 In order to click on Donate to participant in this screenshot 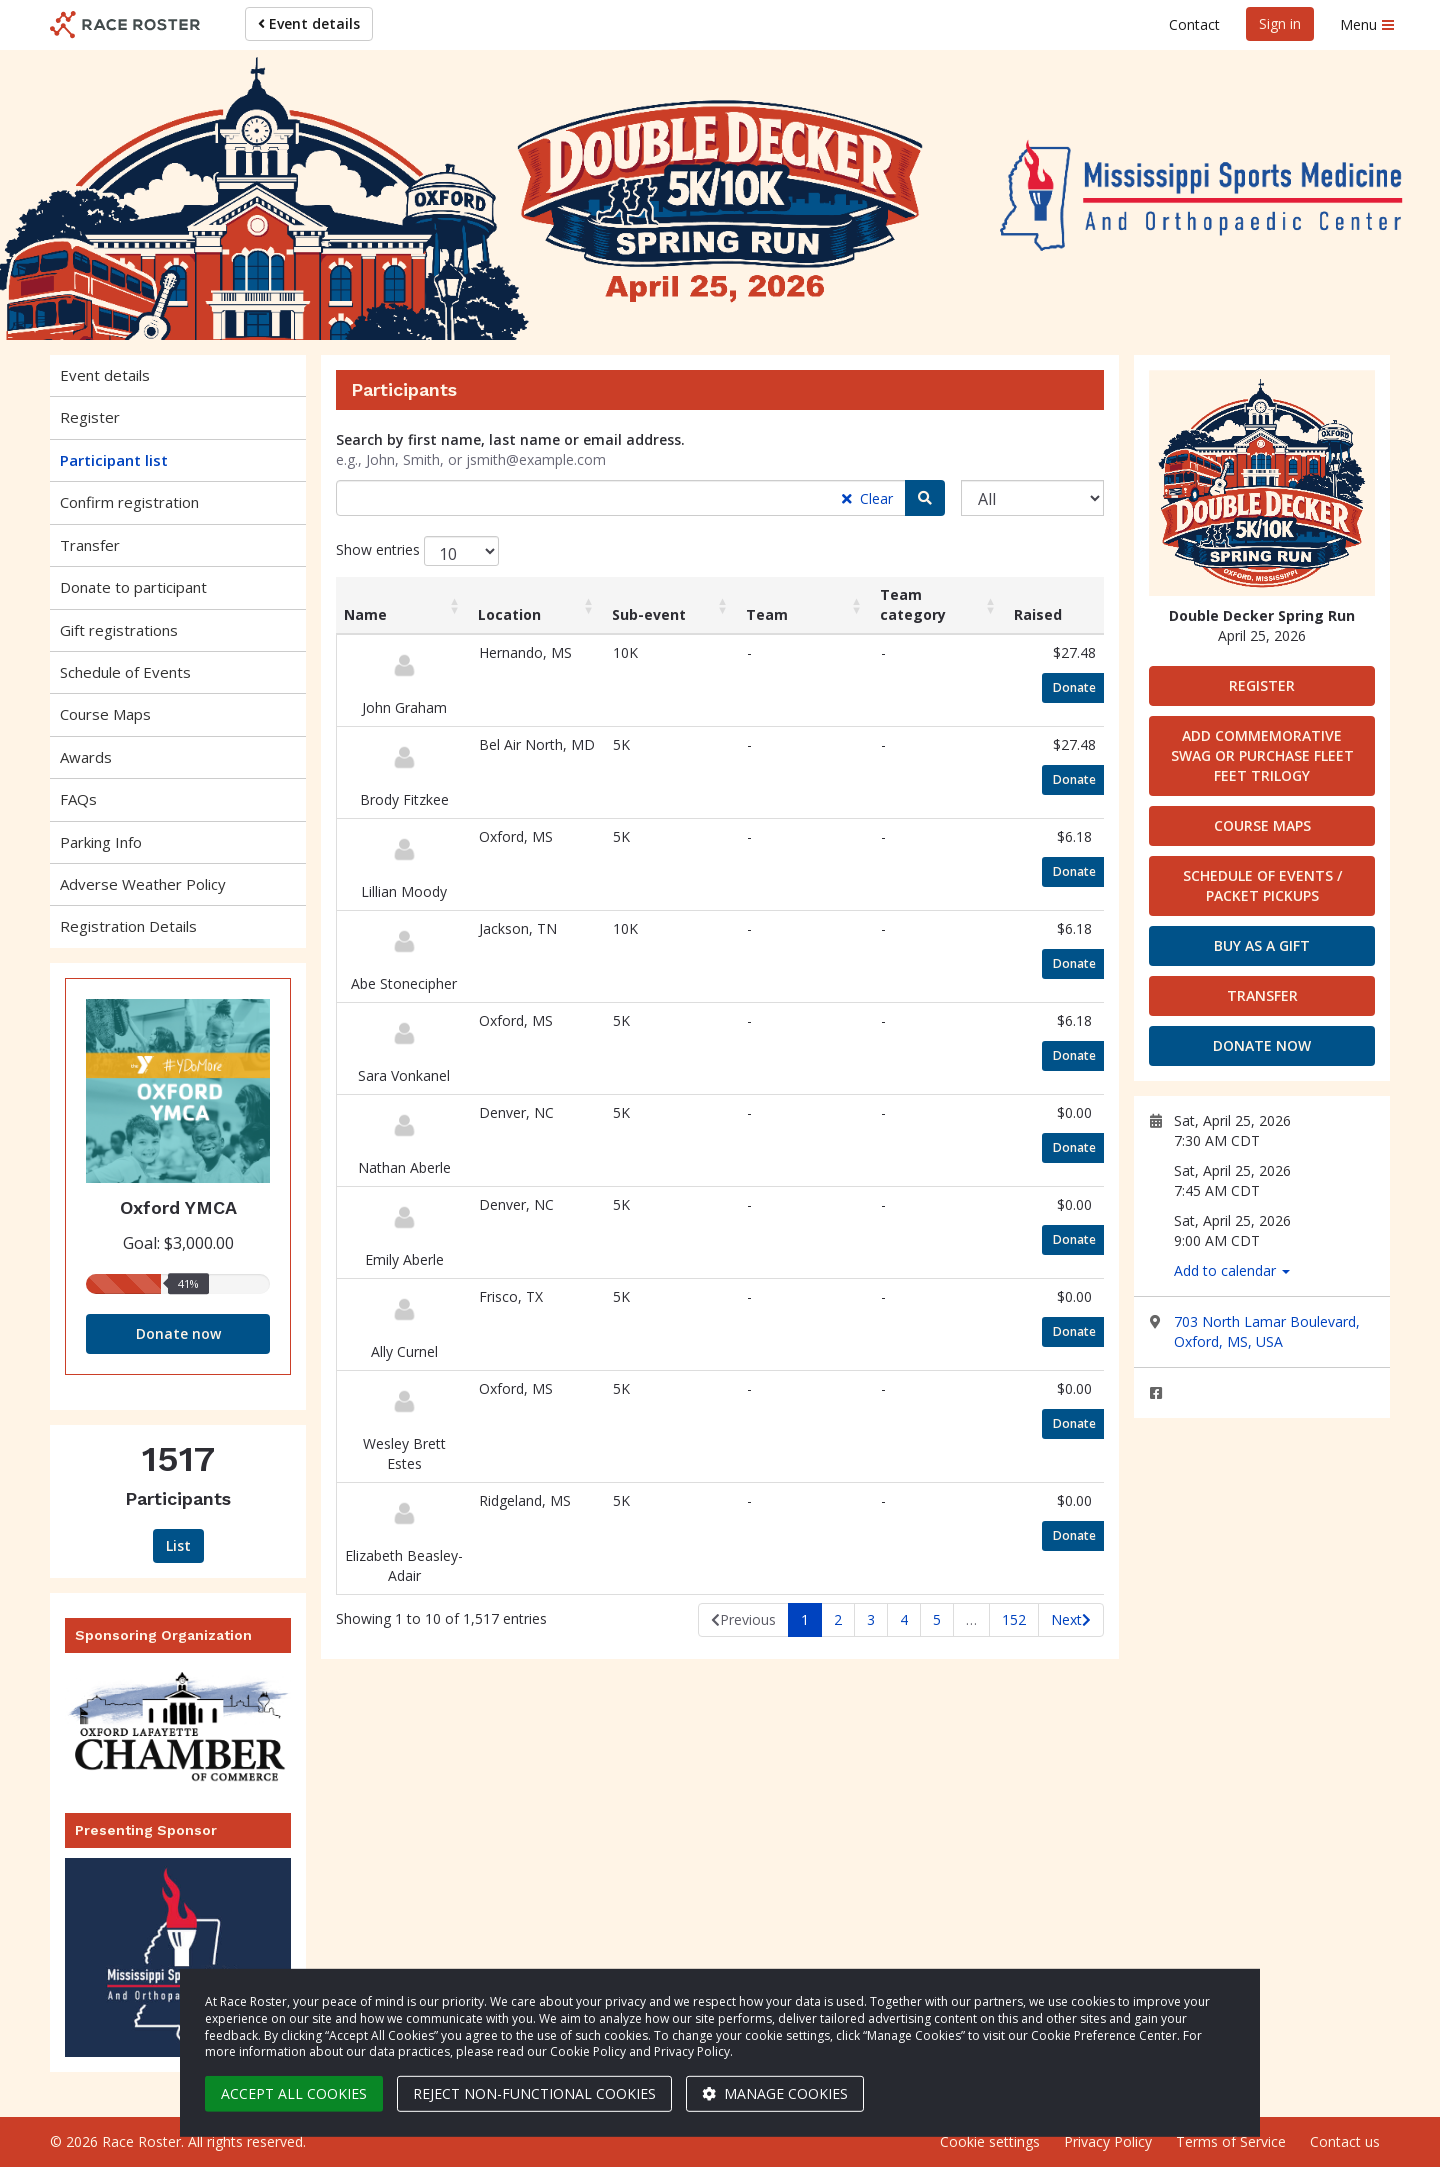, I will do `click(133, 587)`.